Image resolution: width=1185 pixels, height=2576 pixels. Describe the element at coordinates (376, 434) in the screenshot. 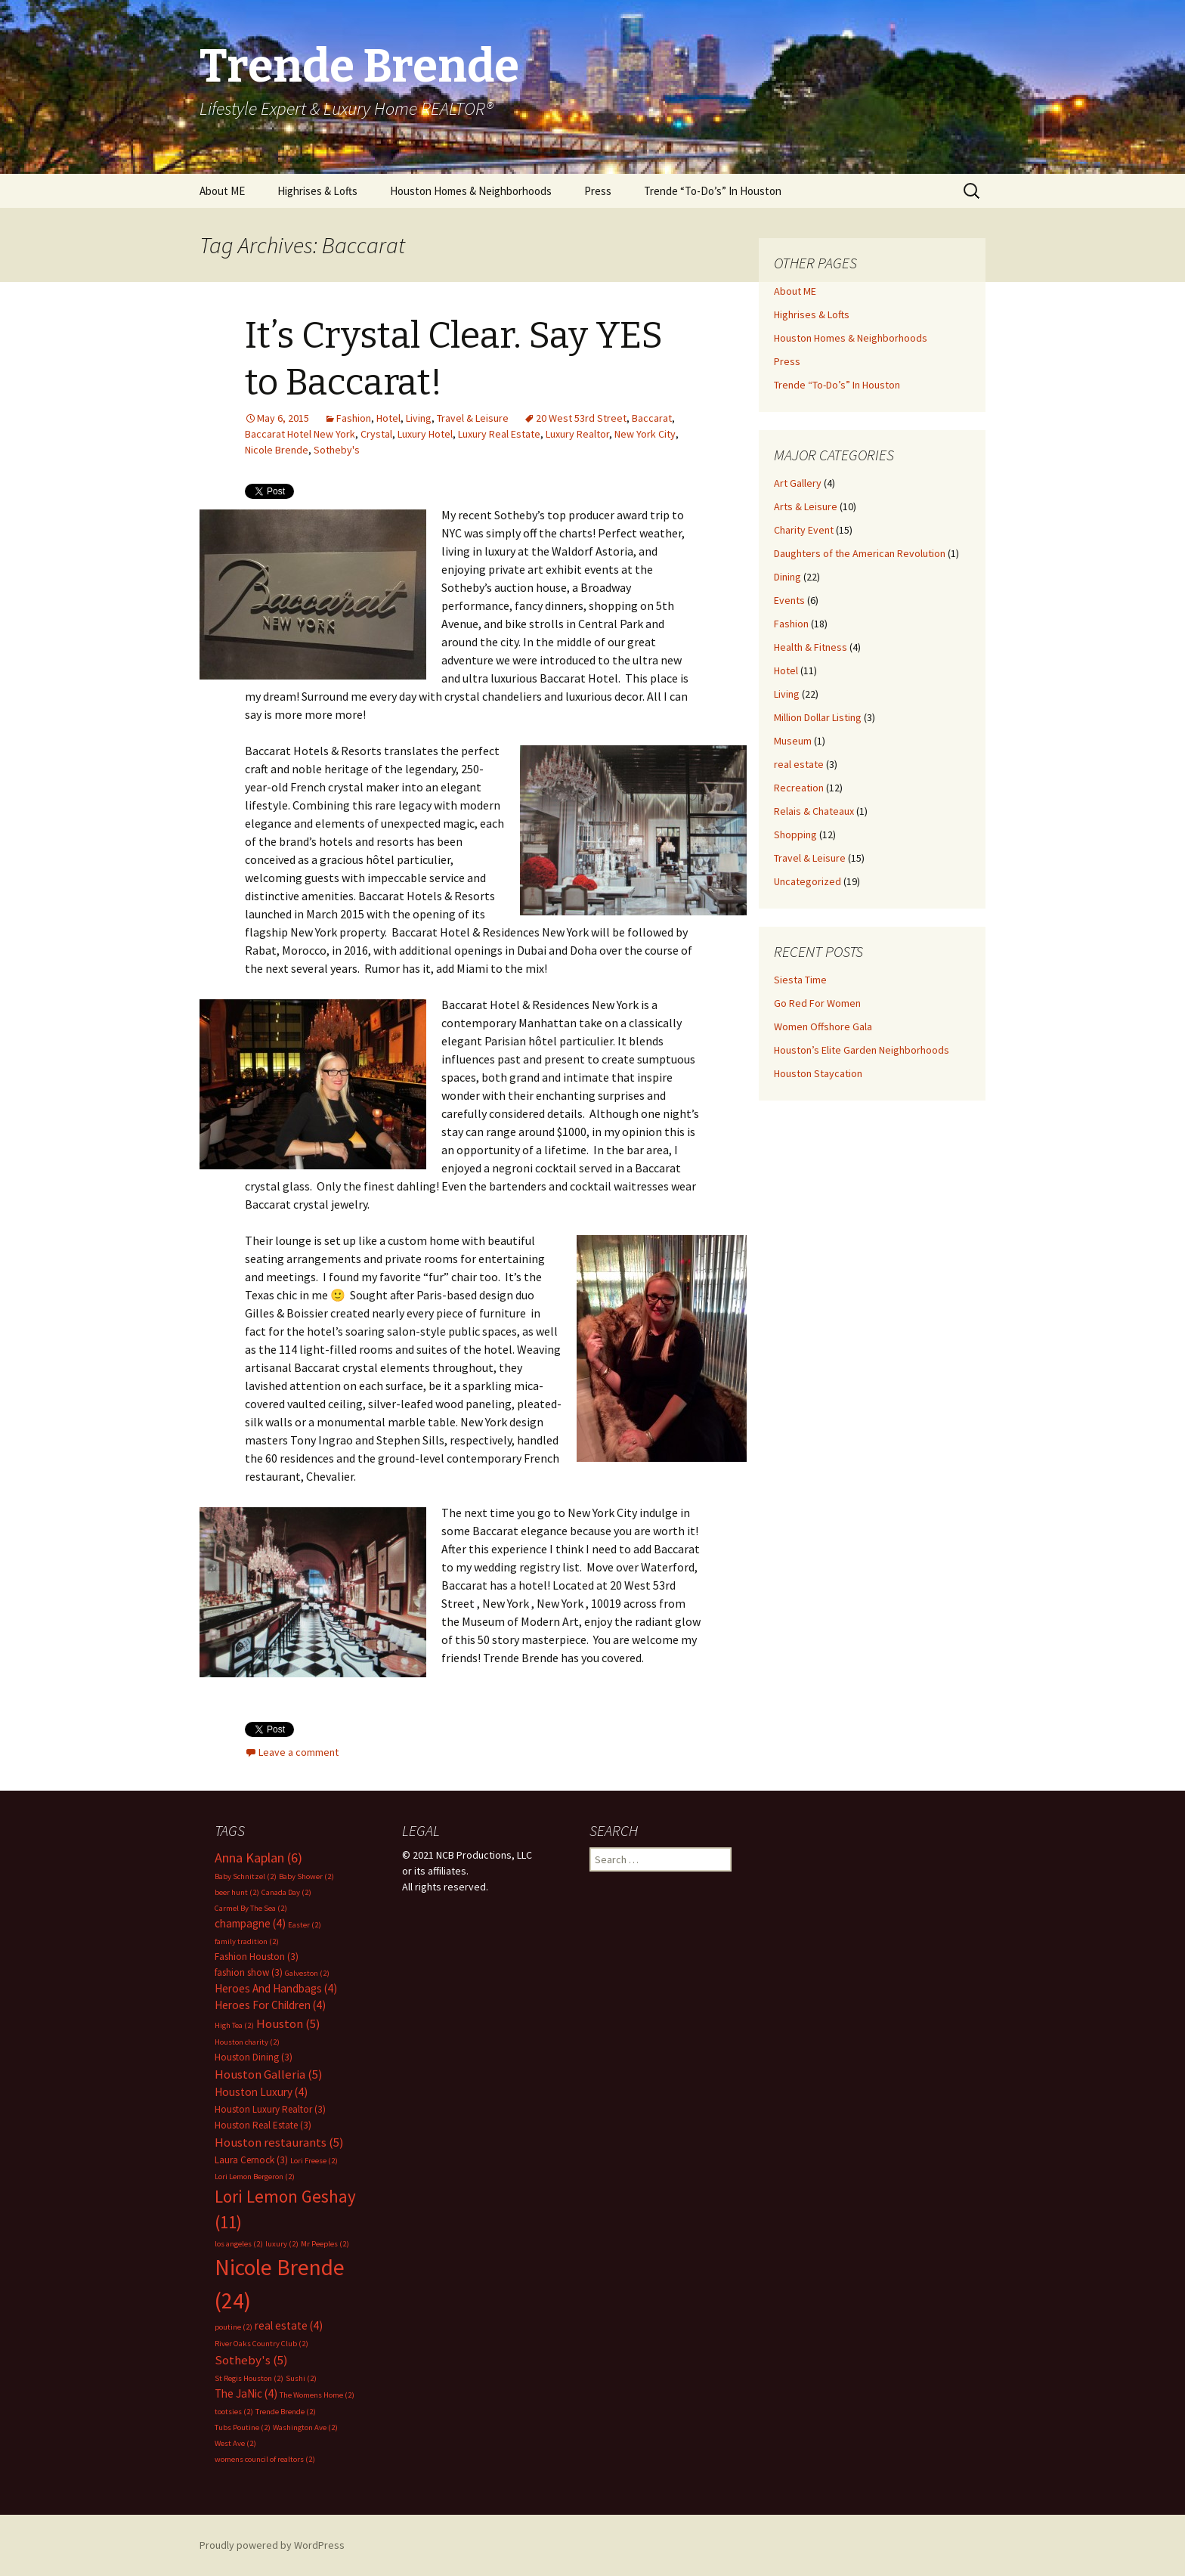

I see `Crystal` at that location.